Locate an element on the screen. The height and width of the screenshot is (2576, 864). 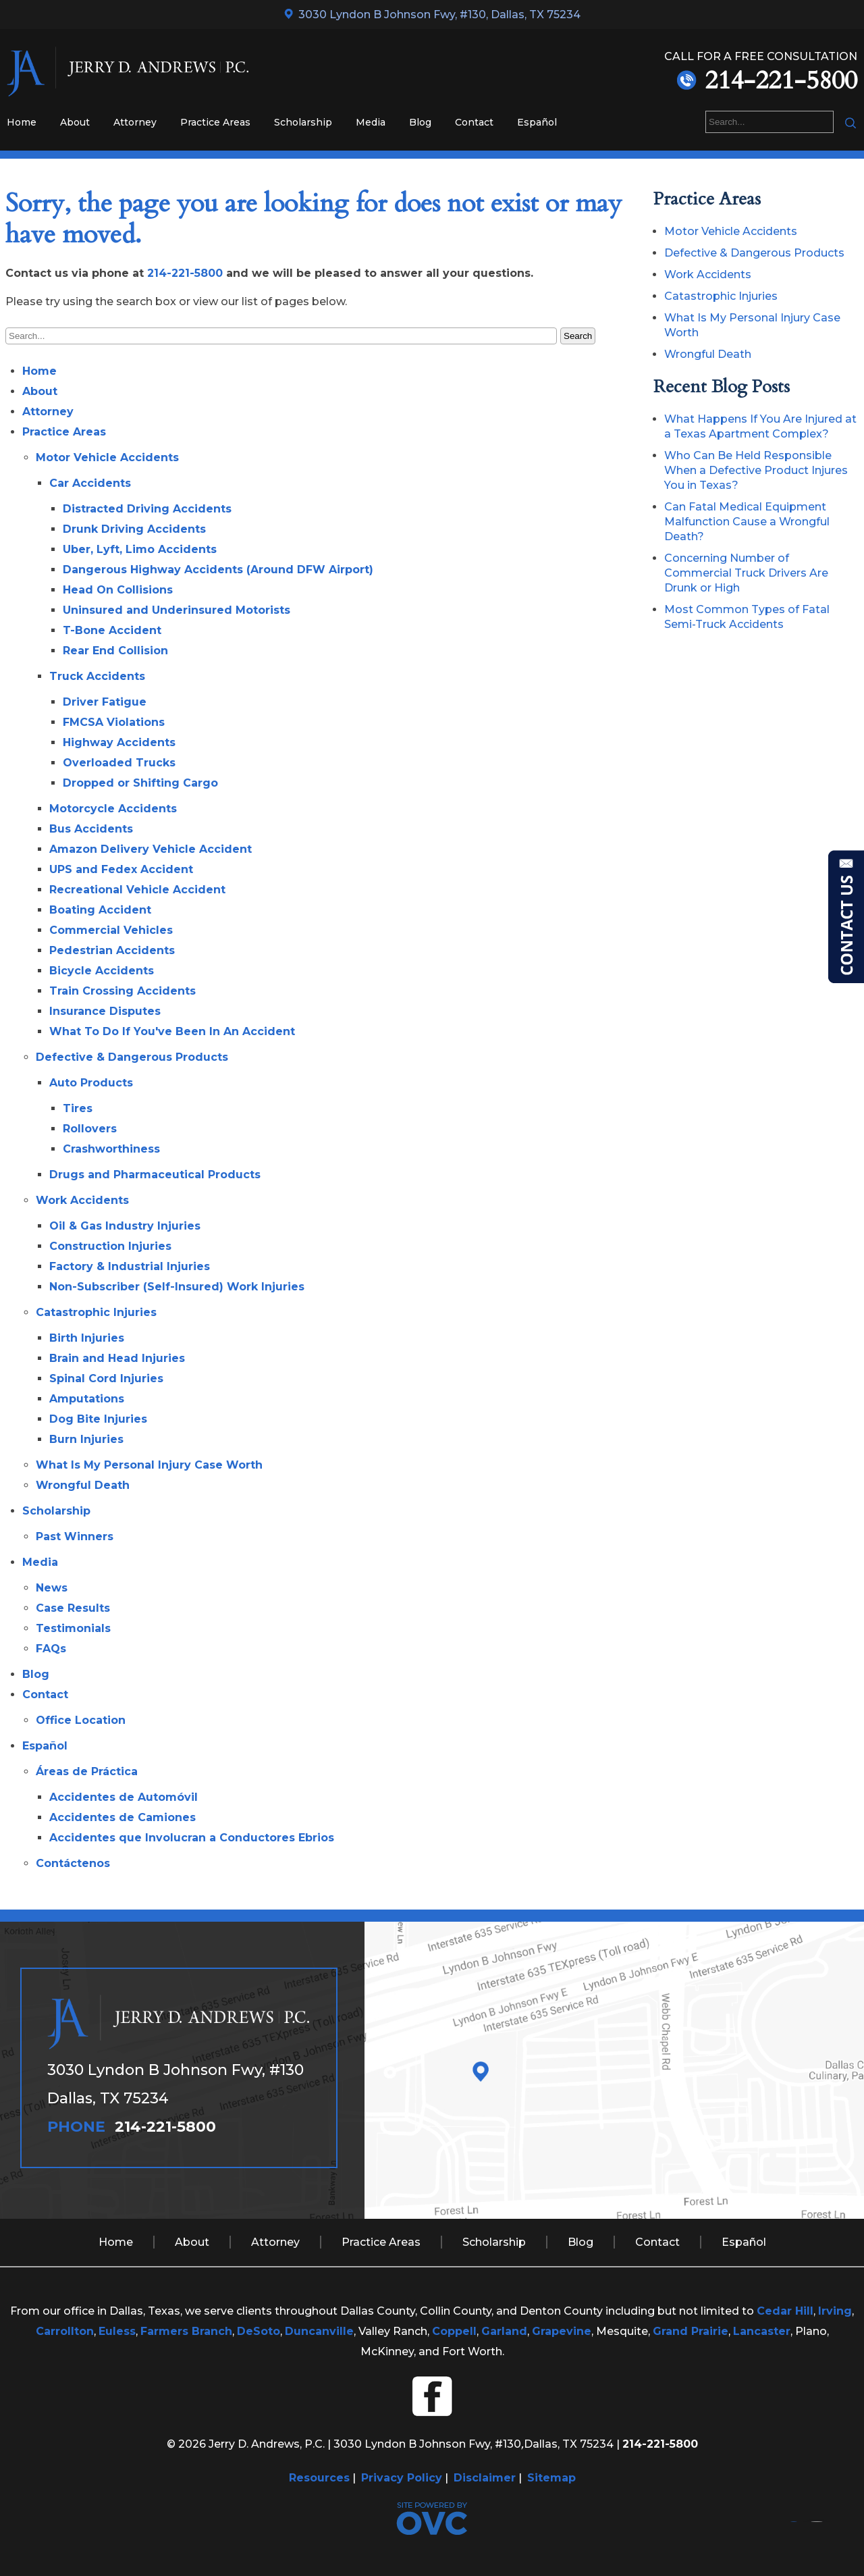
Uninsured and Underinsured Motorists is located at coordinates (176, 610).